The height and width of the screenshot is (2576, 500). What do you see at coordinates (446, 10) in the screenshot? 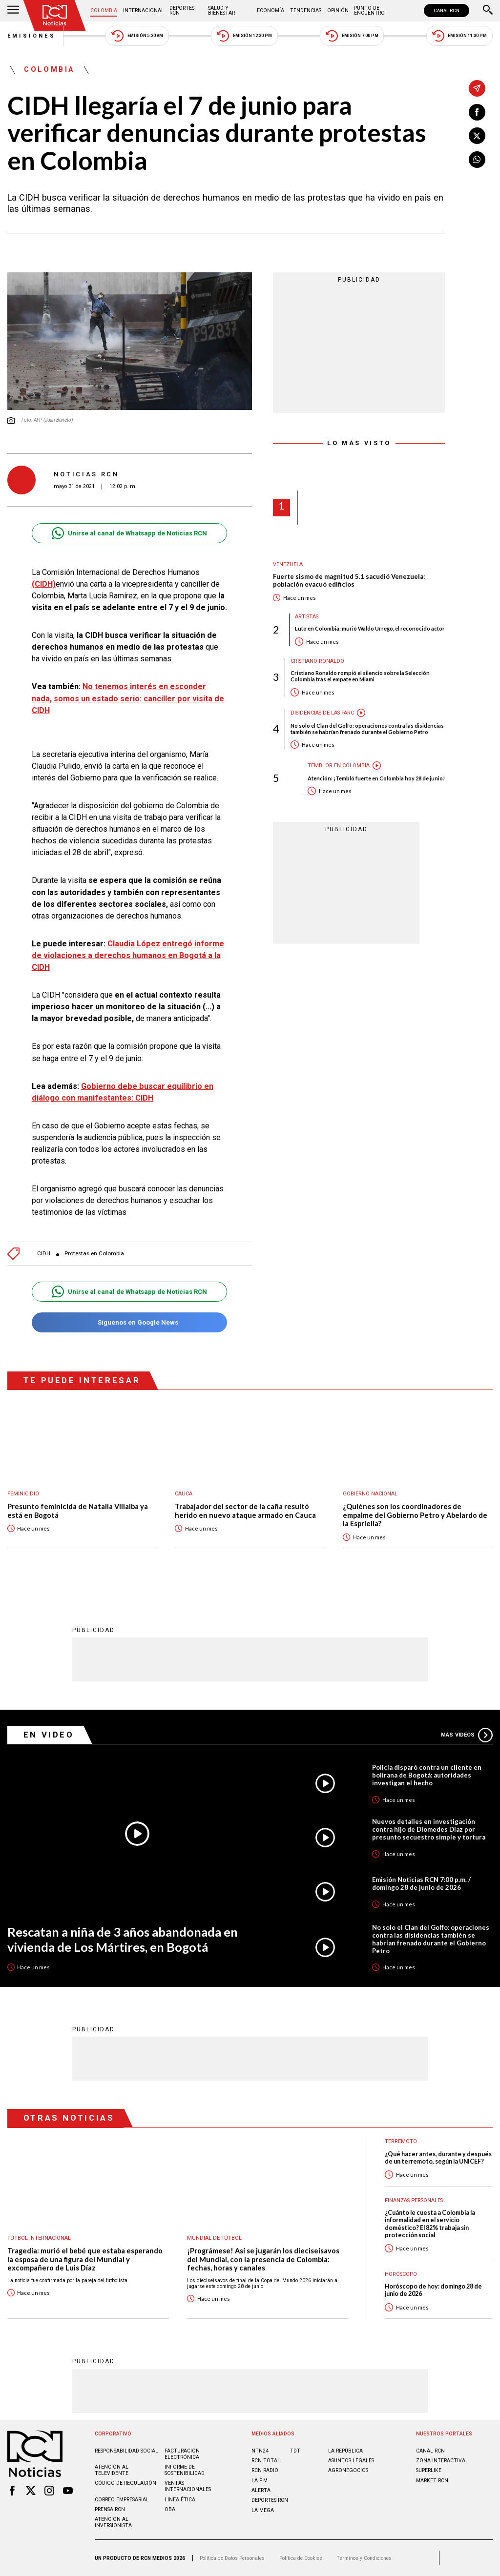
I see `CANAL RCN` at bounding box center [446, 10].